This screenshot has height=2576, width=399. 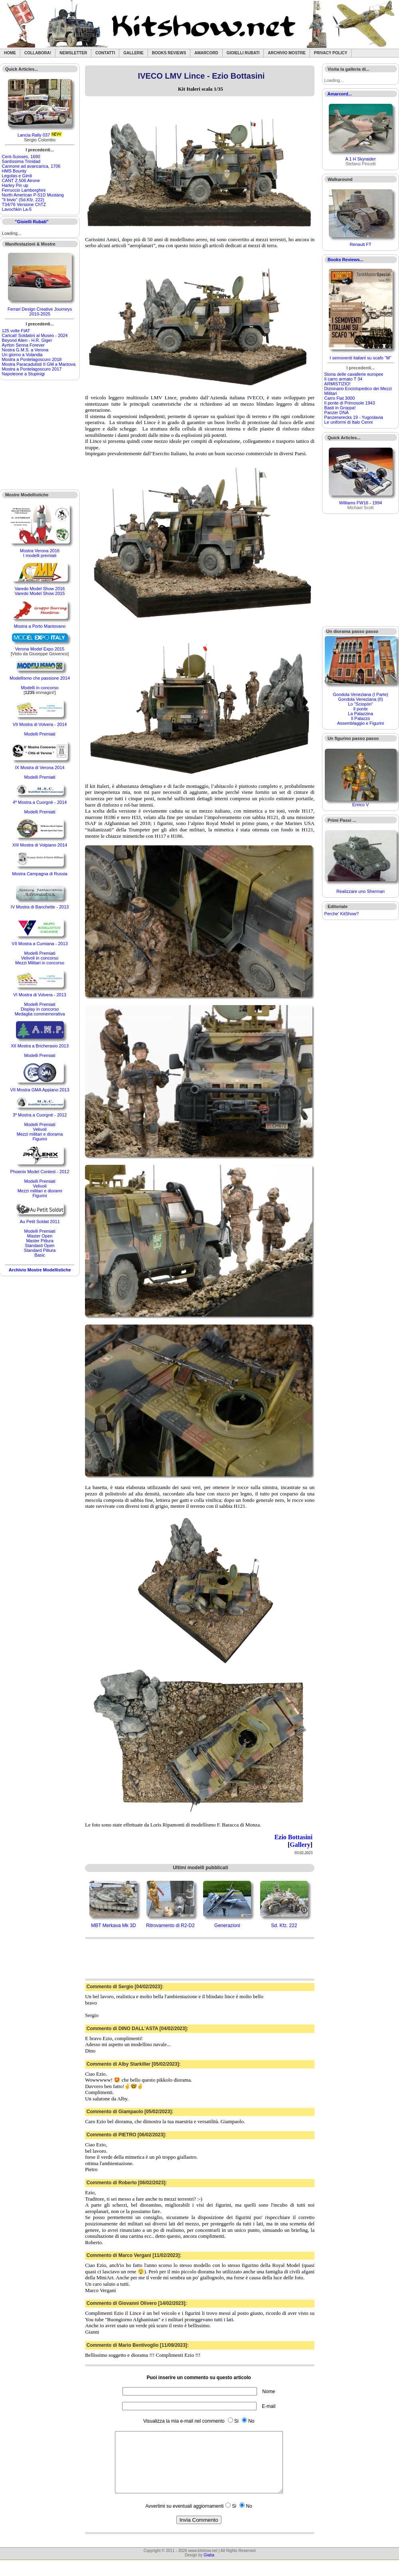 What do you see at coordinates (348, 422) in the screenshot?
I see `Le uniformi di Italo Cenni` at bounding box center [348, 422].